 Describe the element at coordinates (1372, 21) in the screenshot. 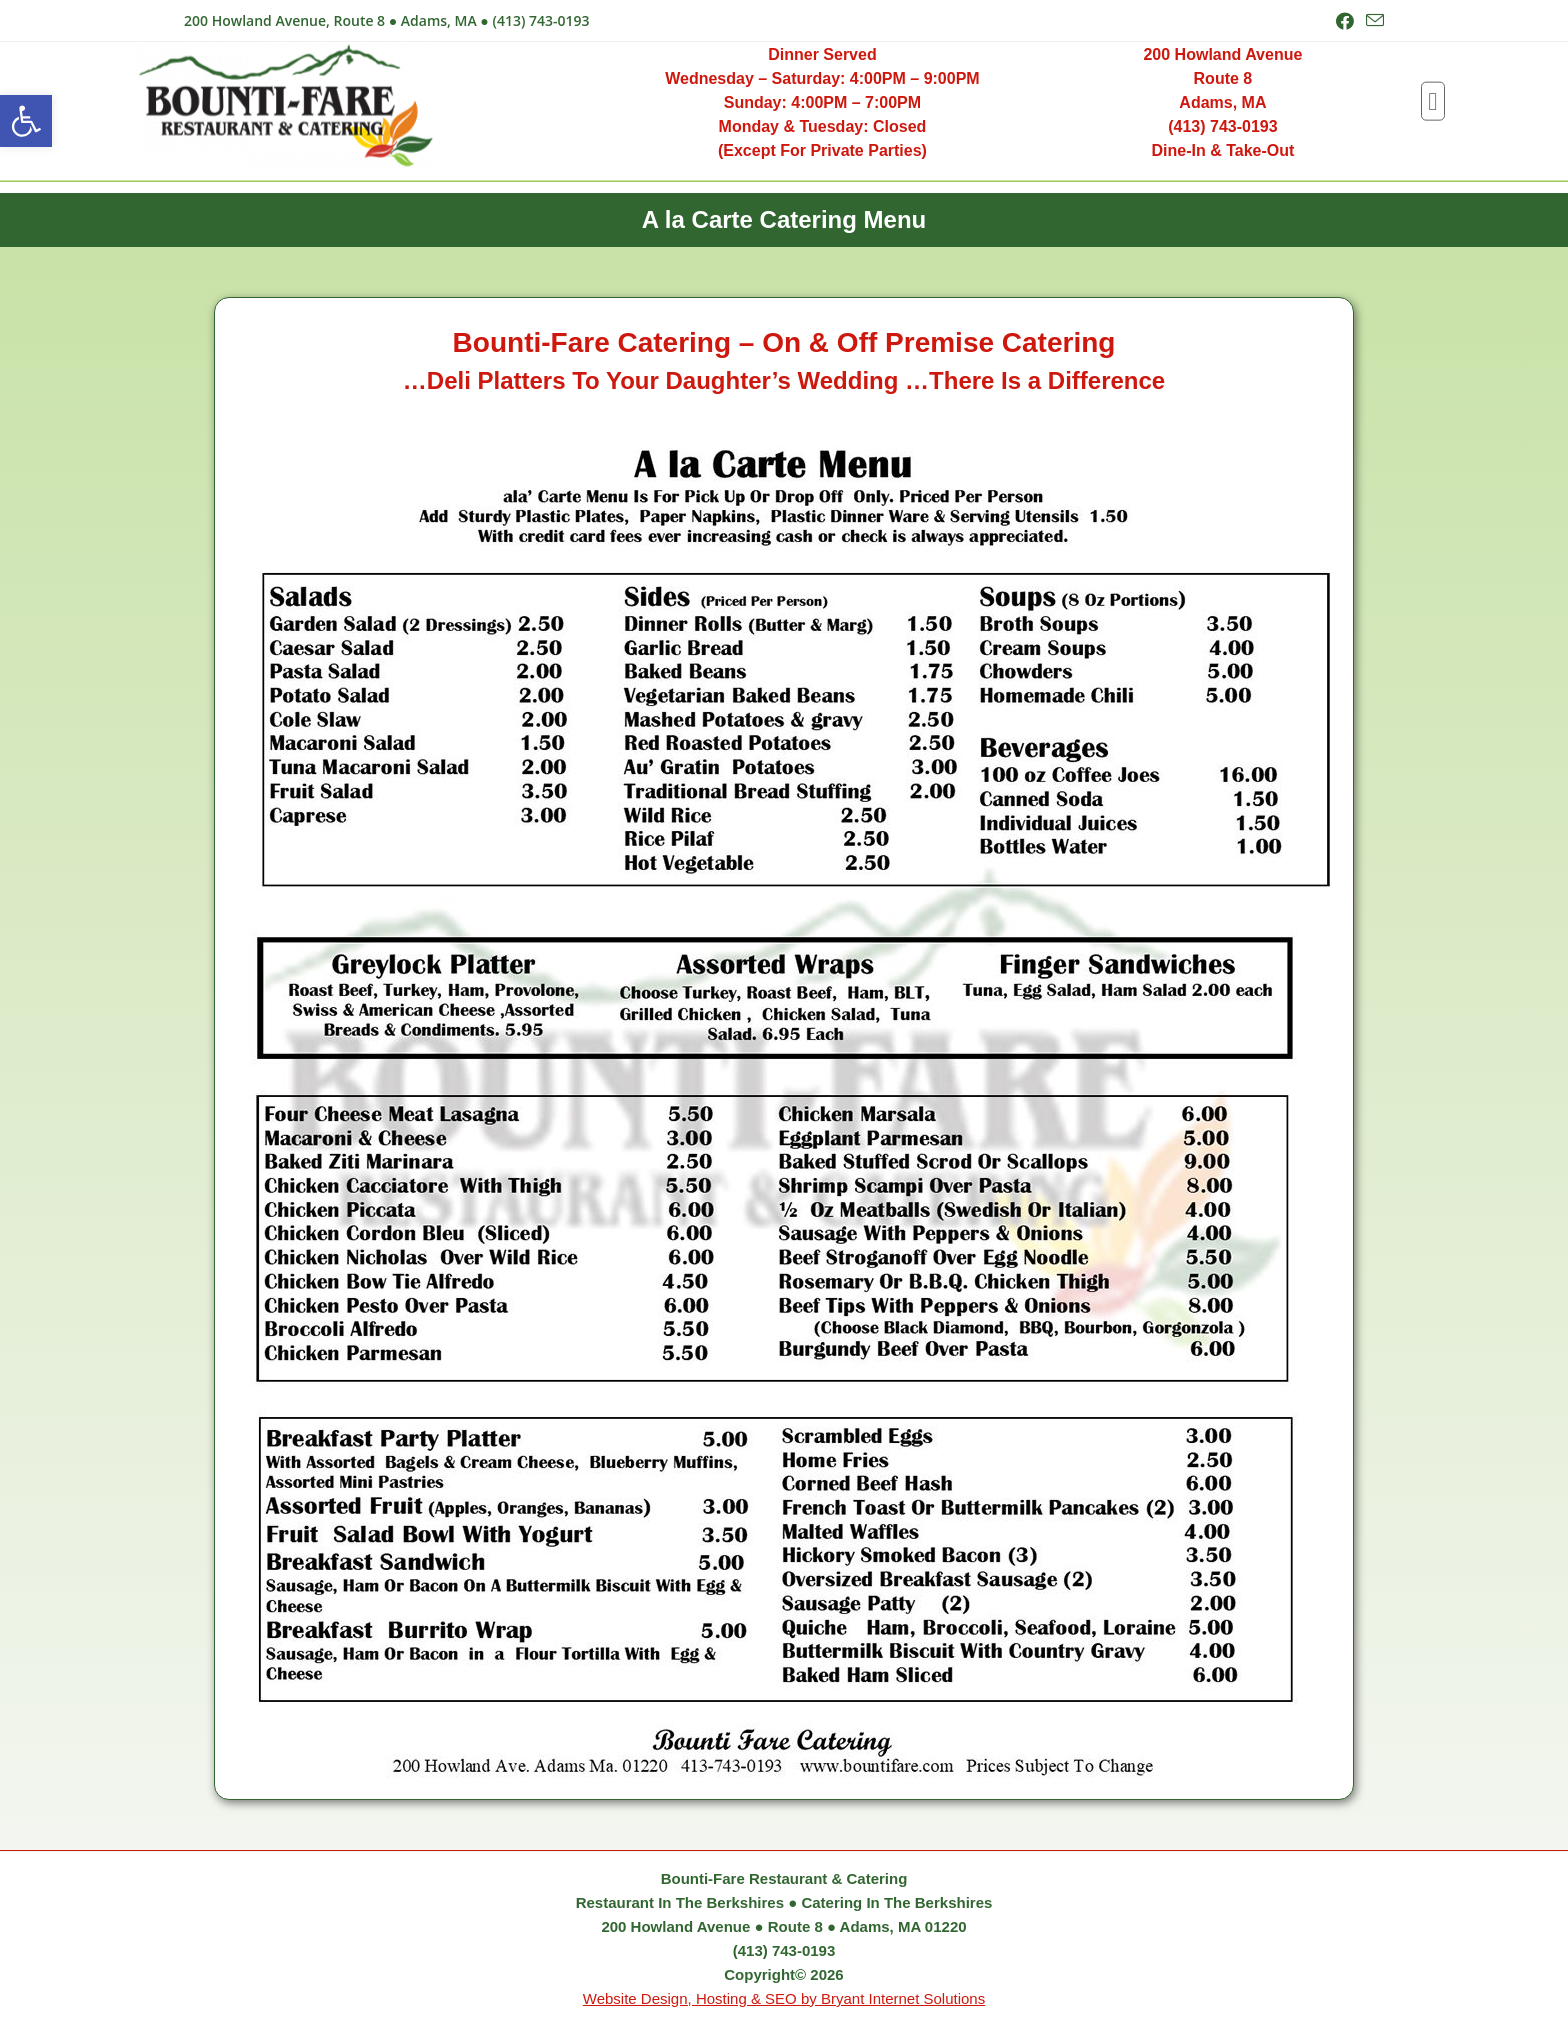

I see `[Send email (opens in your application)]` at that location.